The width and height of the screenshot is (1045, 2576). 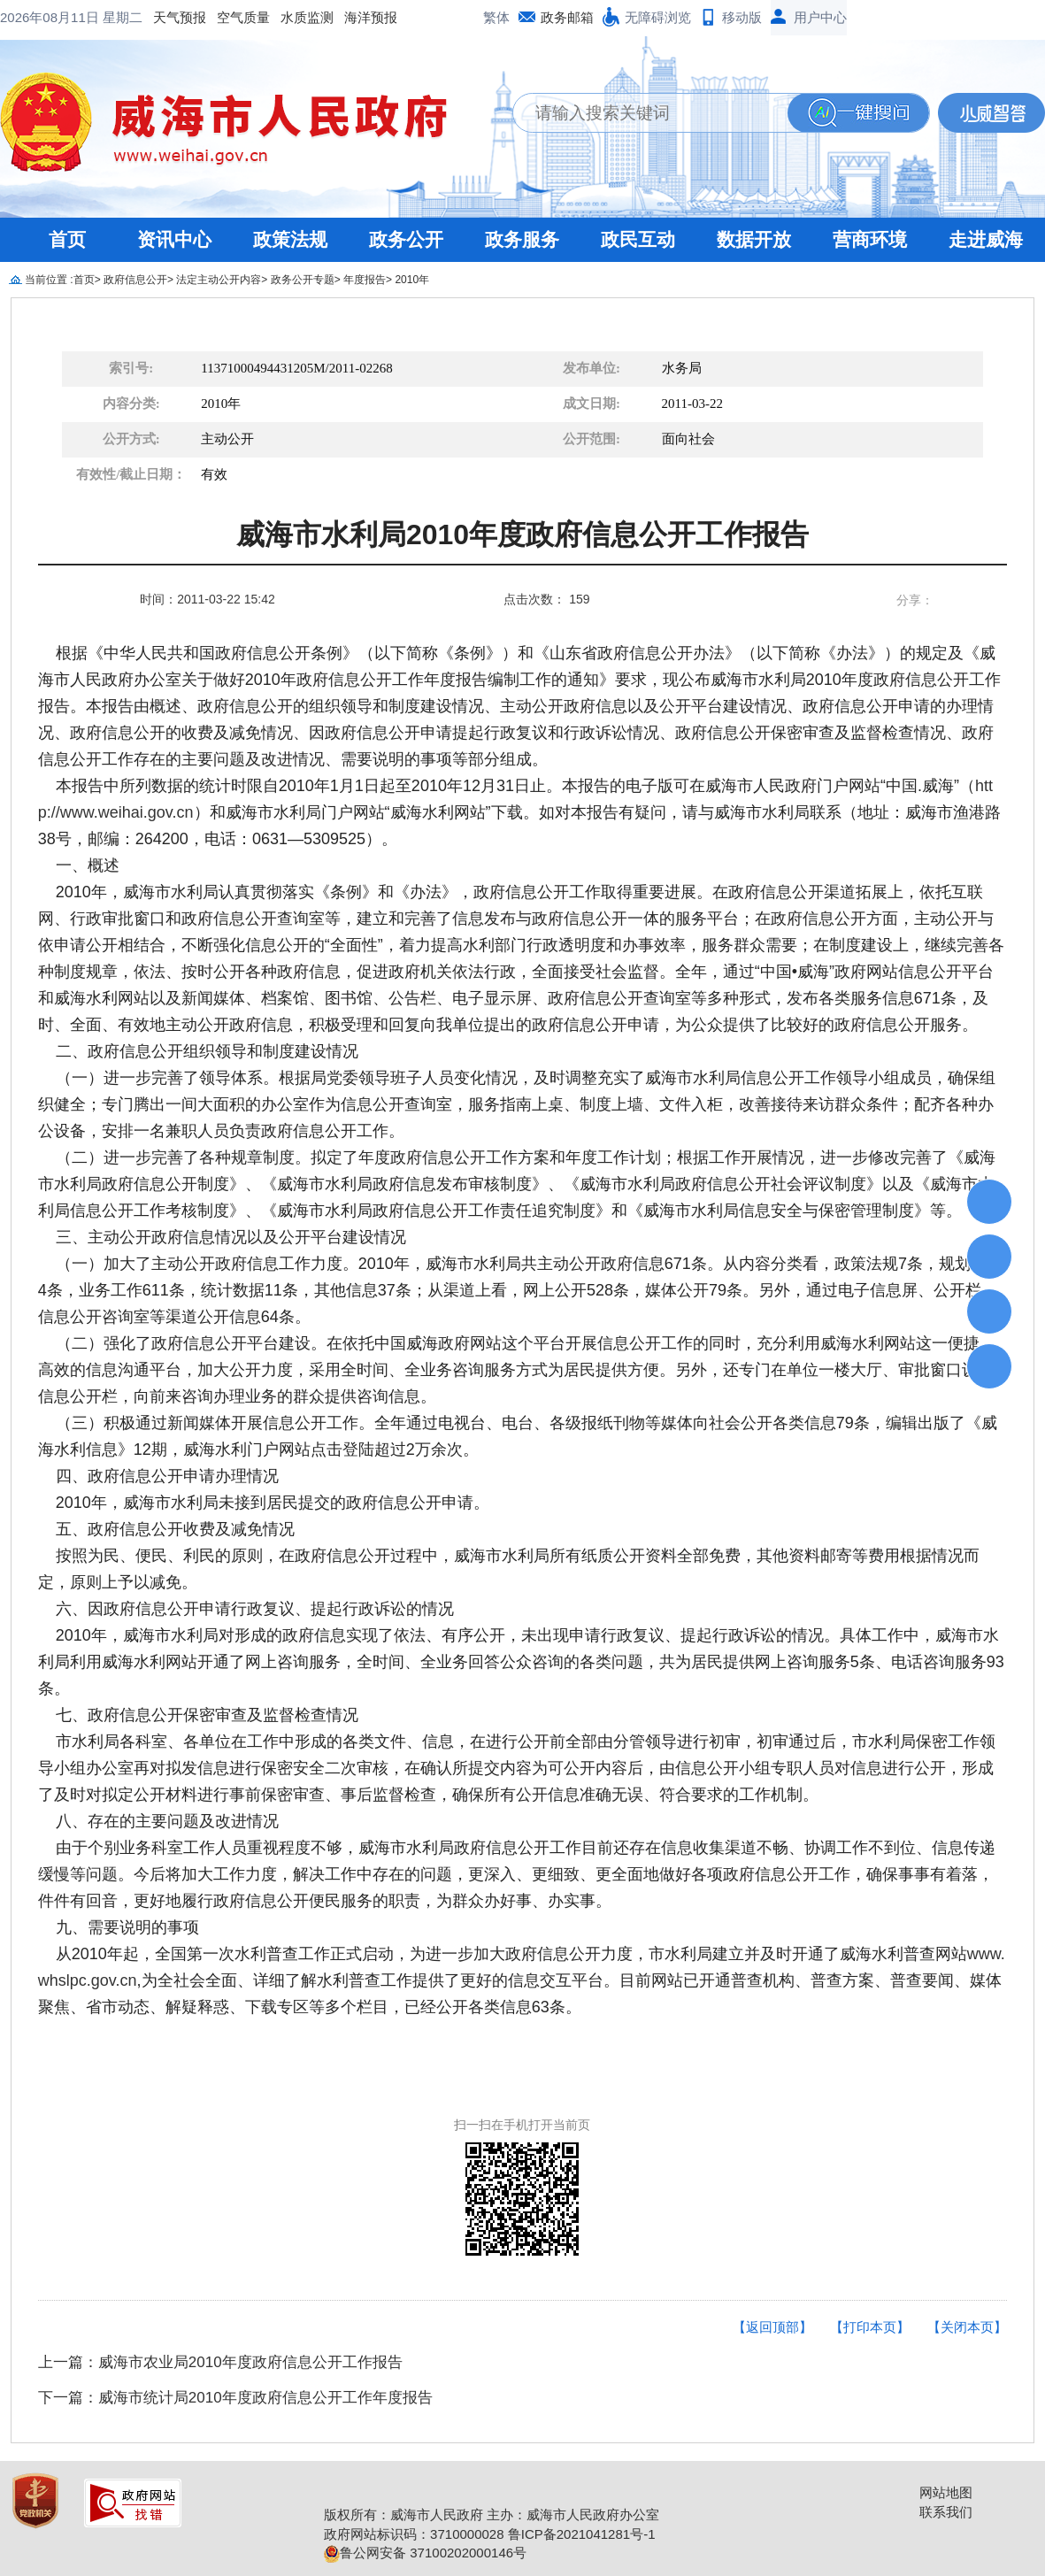 What do you see at coordinates (290, 239) in the screenshot?
I see `政策法规` at bounding box center [290, 239].